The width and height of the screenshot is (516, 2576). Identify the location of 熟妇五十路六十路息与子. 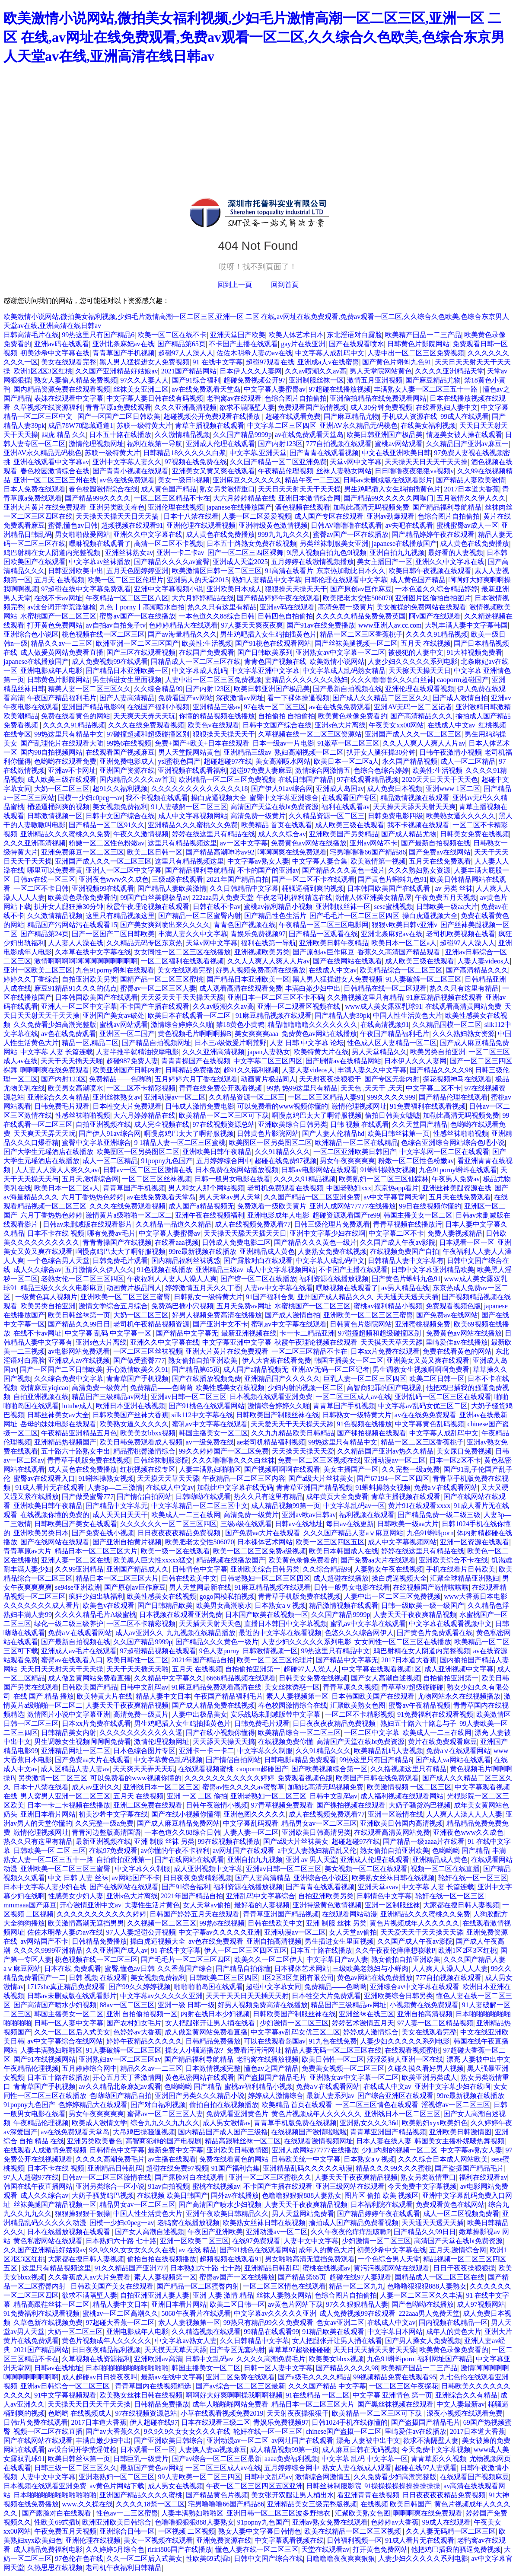
(418, 1723).